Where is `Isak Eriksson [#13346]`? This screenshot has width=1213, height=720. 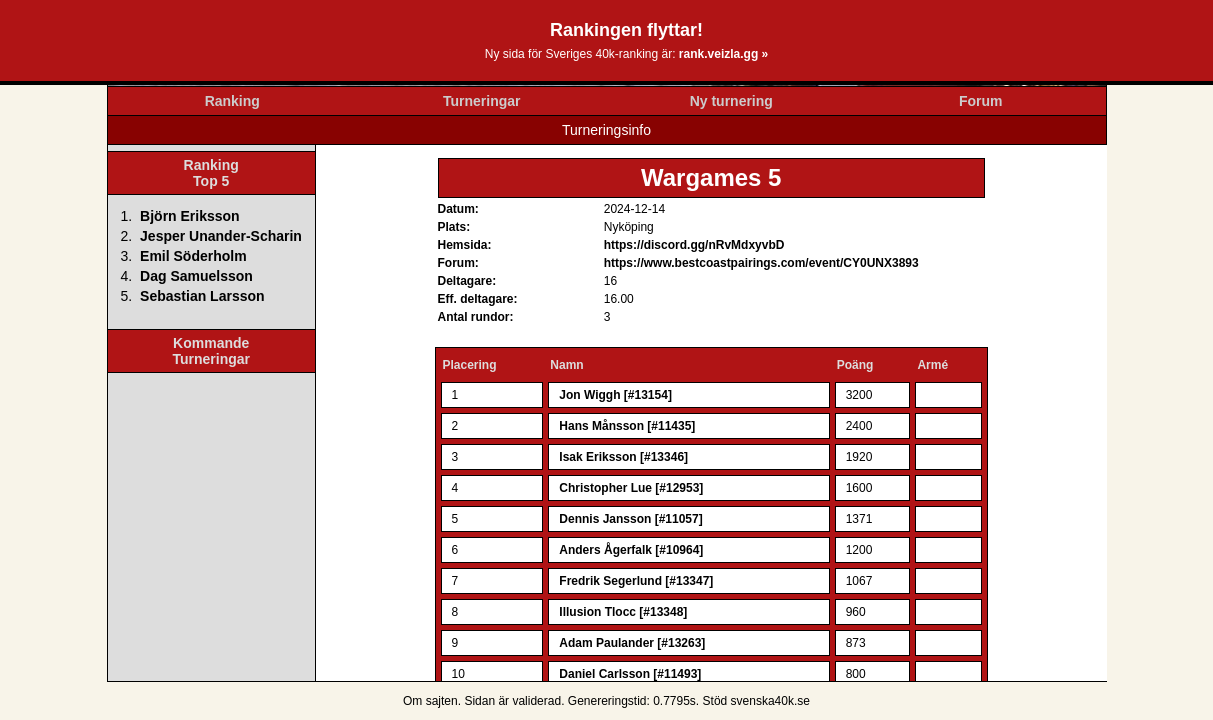
Isak Eriksson [#13346] is located at coordinates (623, 457).